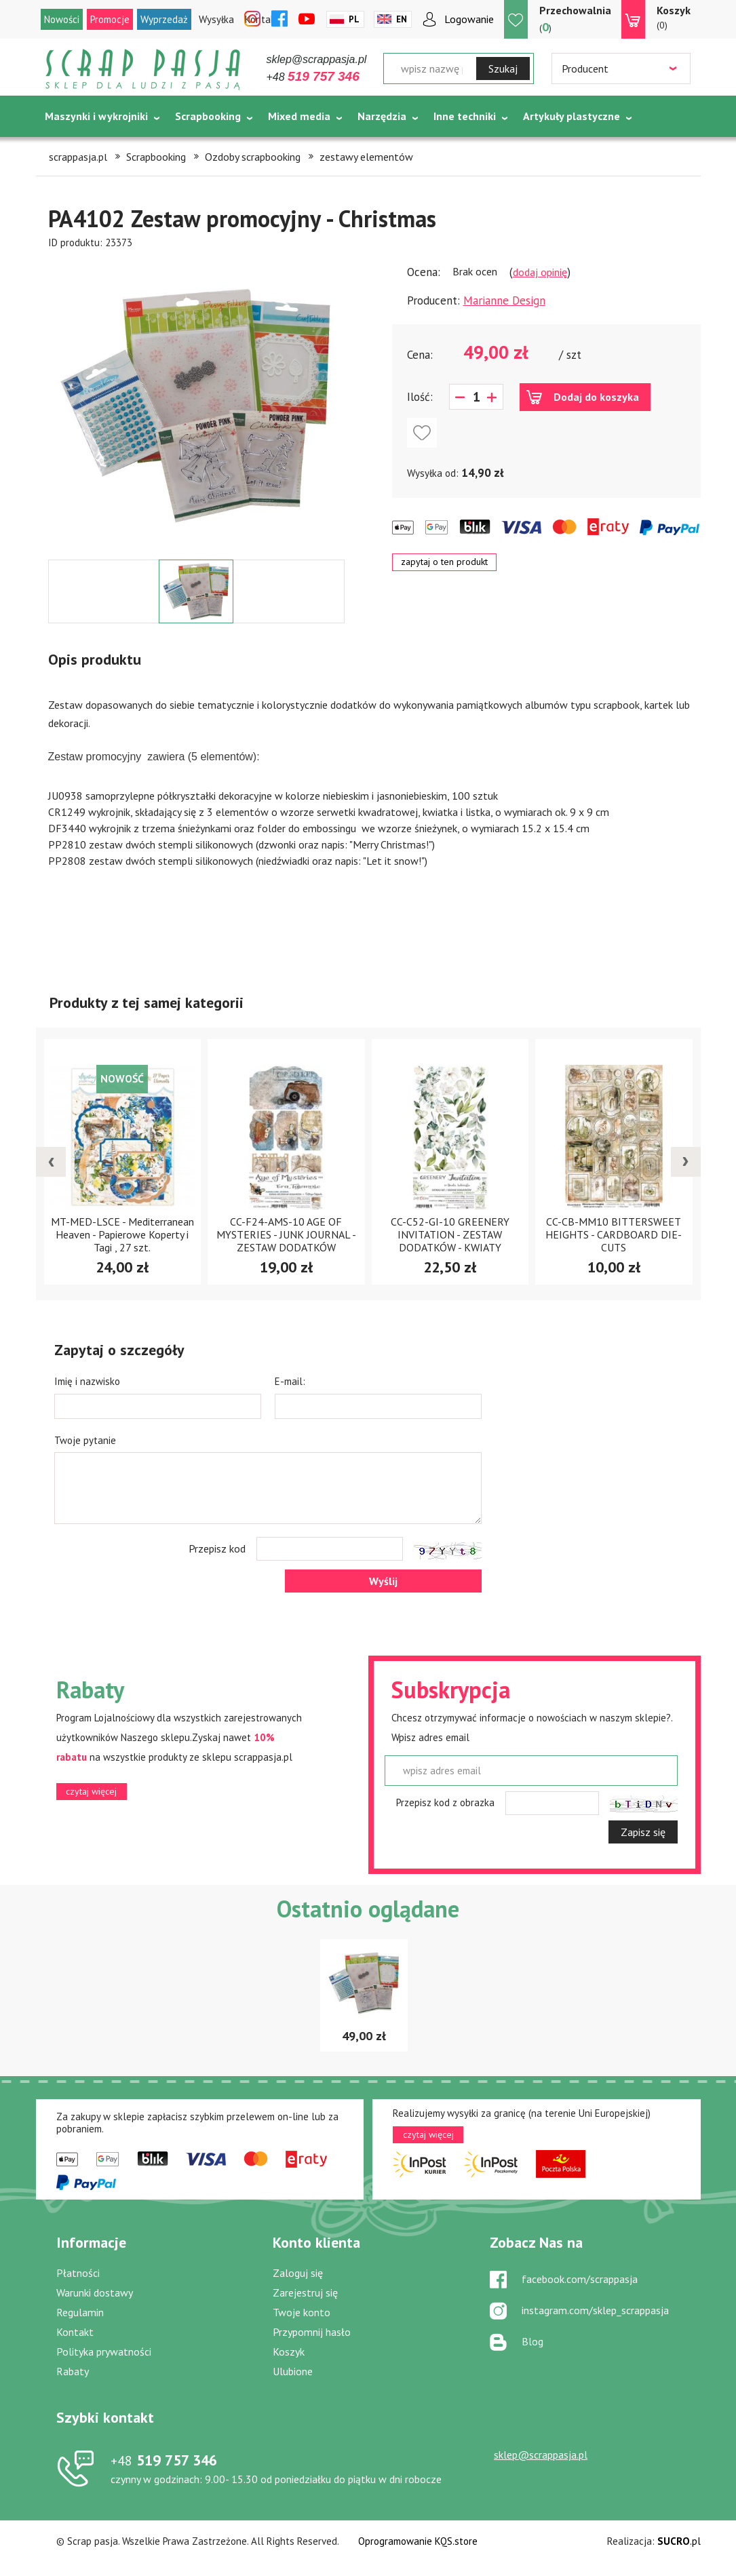 Image resolution: width=736 pixels, height=2576 pixels. What do you see at coordinates (301, 2312) in the screenshot?
I see `Twoje konto` at bounding box center [301, 2312].